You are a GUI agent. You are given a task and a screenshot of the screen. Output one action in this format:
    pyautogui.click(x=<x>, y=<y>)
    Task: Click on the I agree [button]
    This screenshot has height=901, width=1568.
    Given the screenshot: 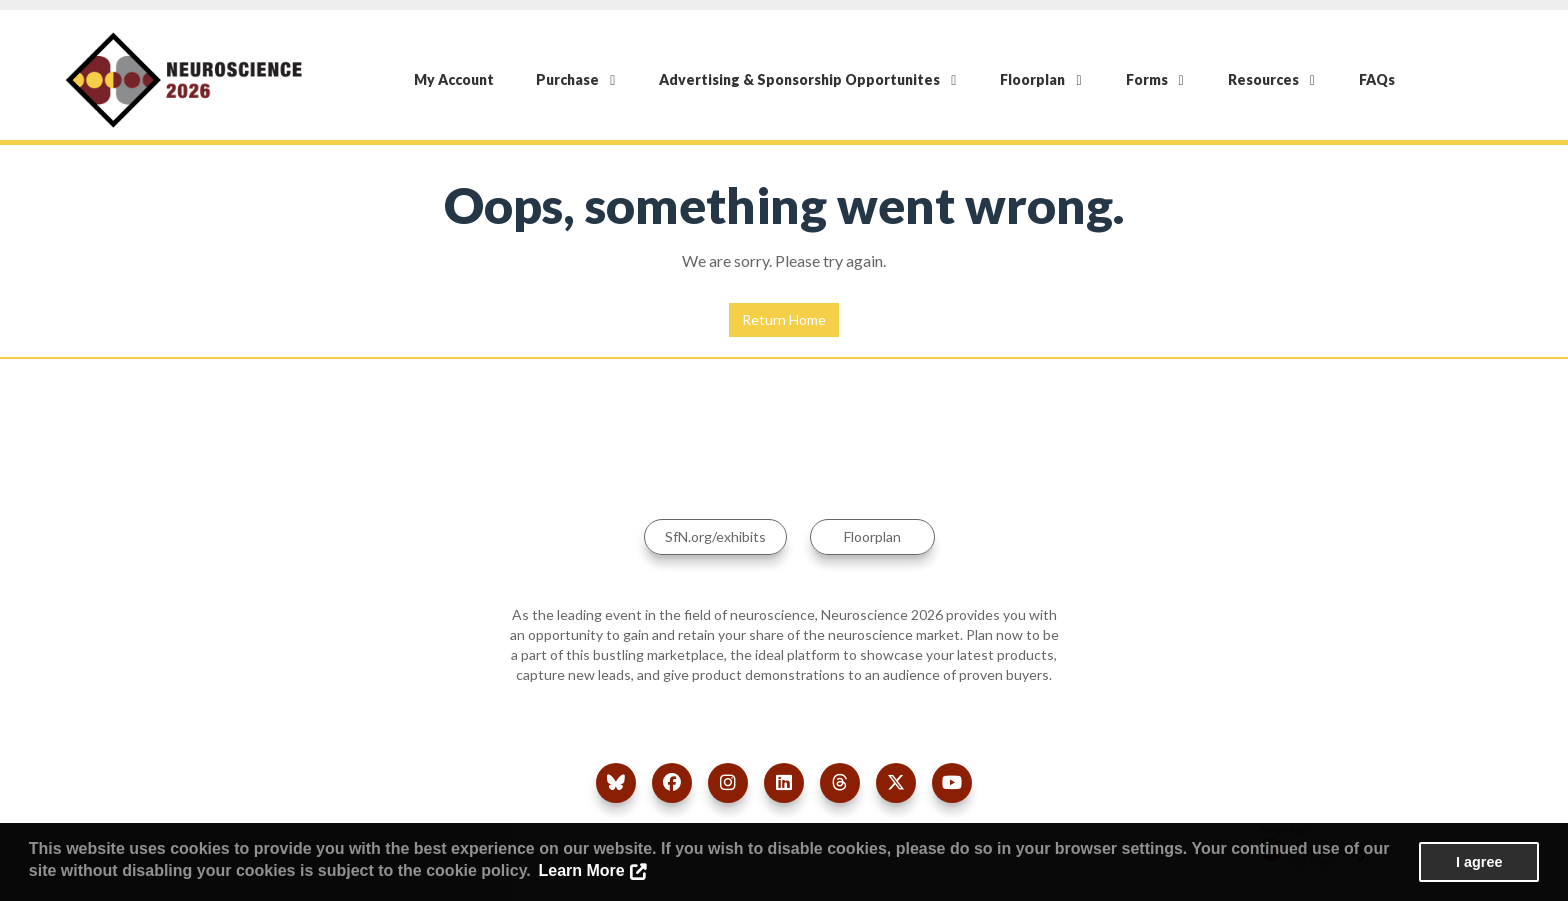 What is the action you would take?
    pyautogui.click(x=1479, y=862)
    